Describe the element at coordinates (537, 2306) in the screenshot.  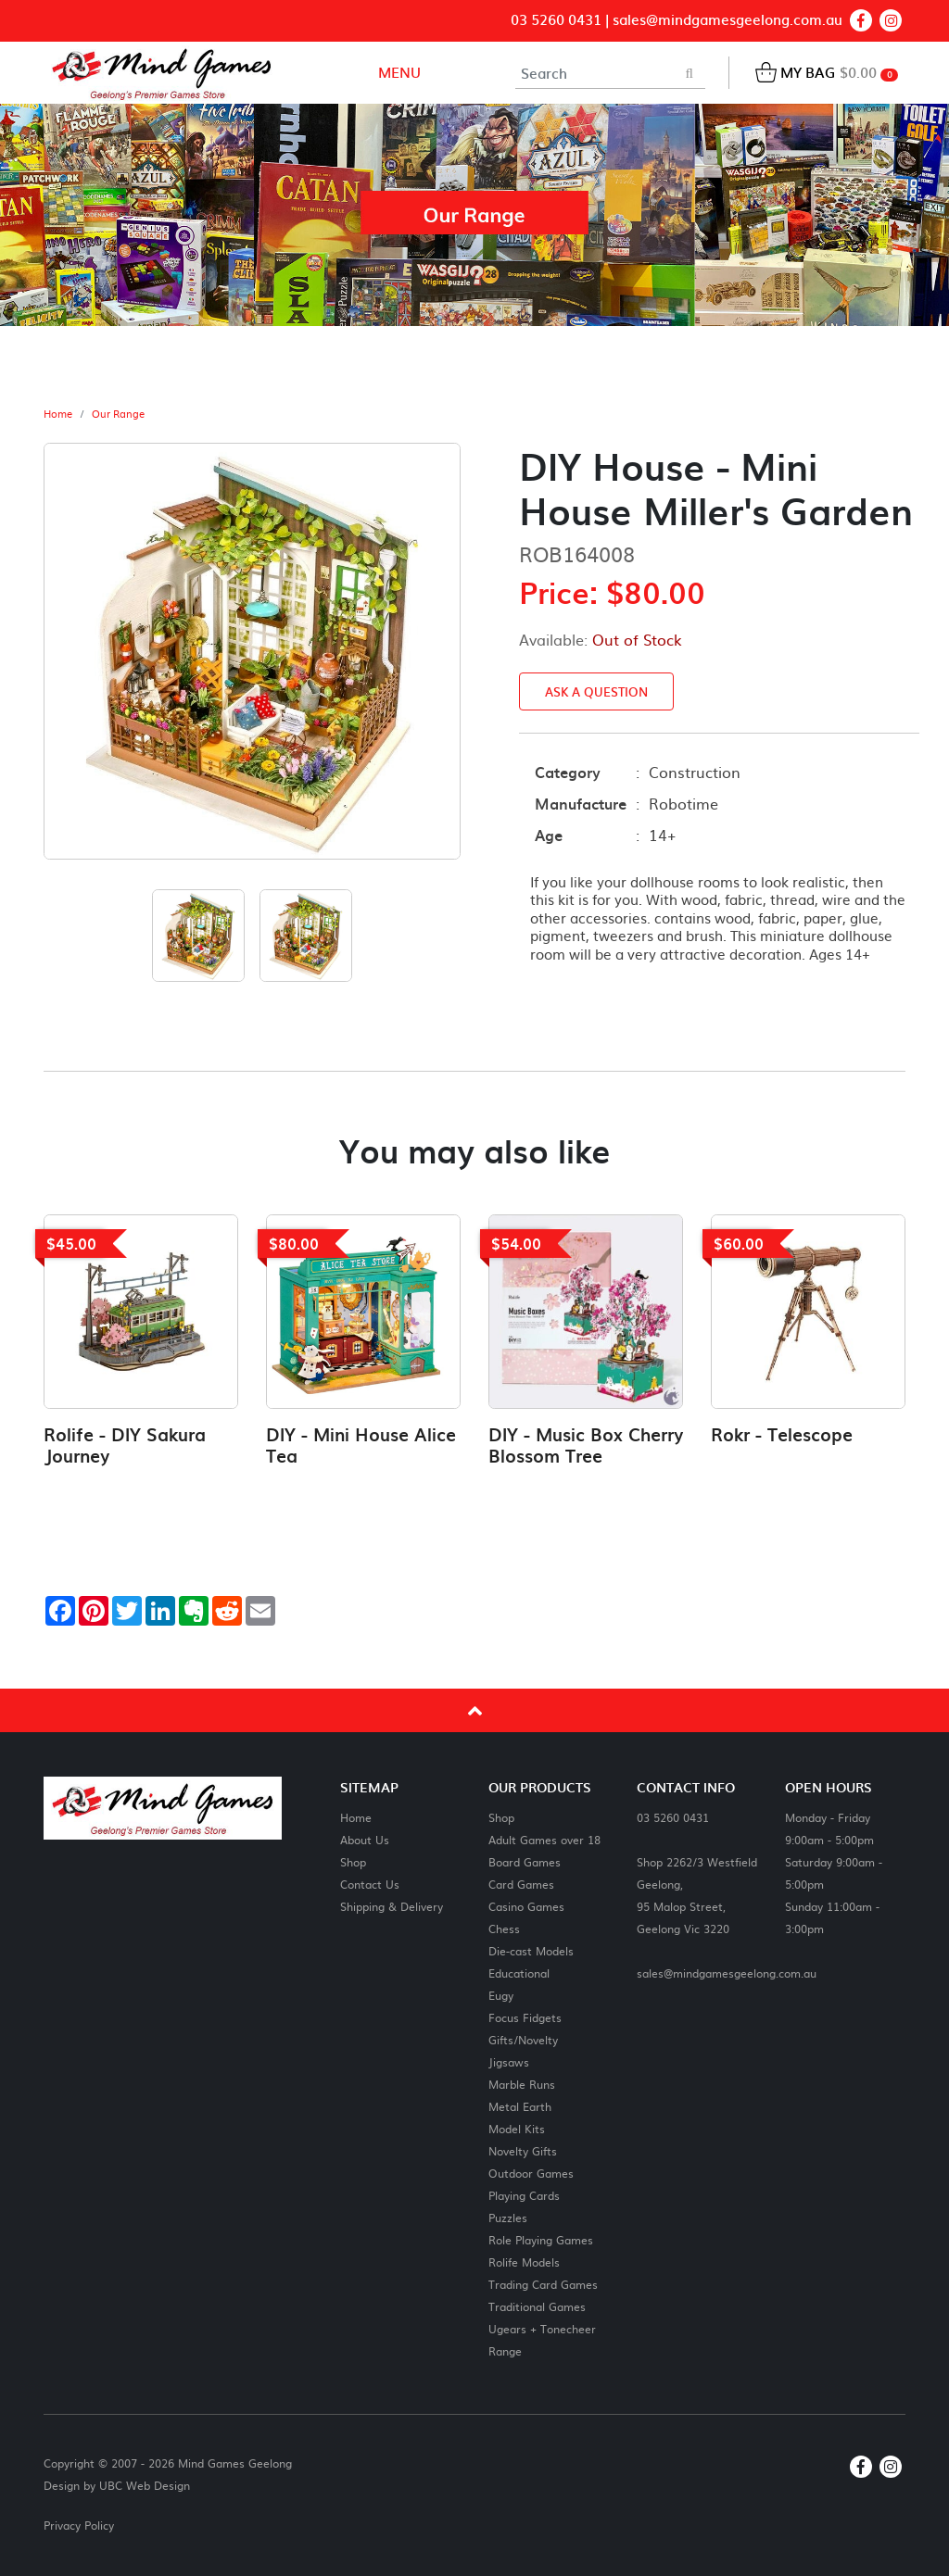
I see `Traditional Games` at that location.